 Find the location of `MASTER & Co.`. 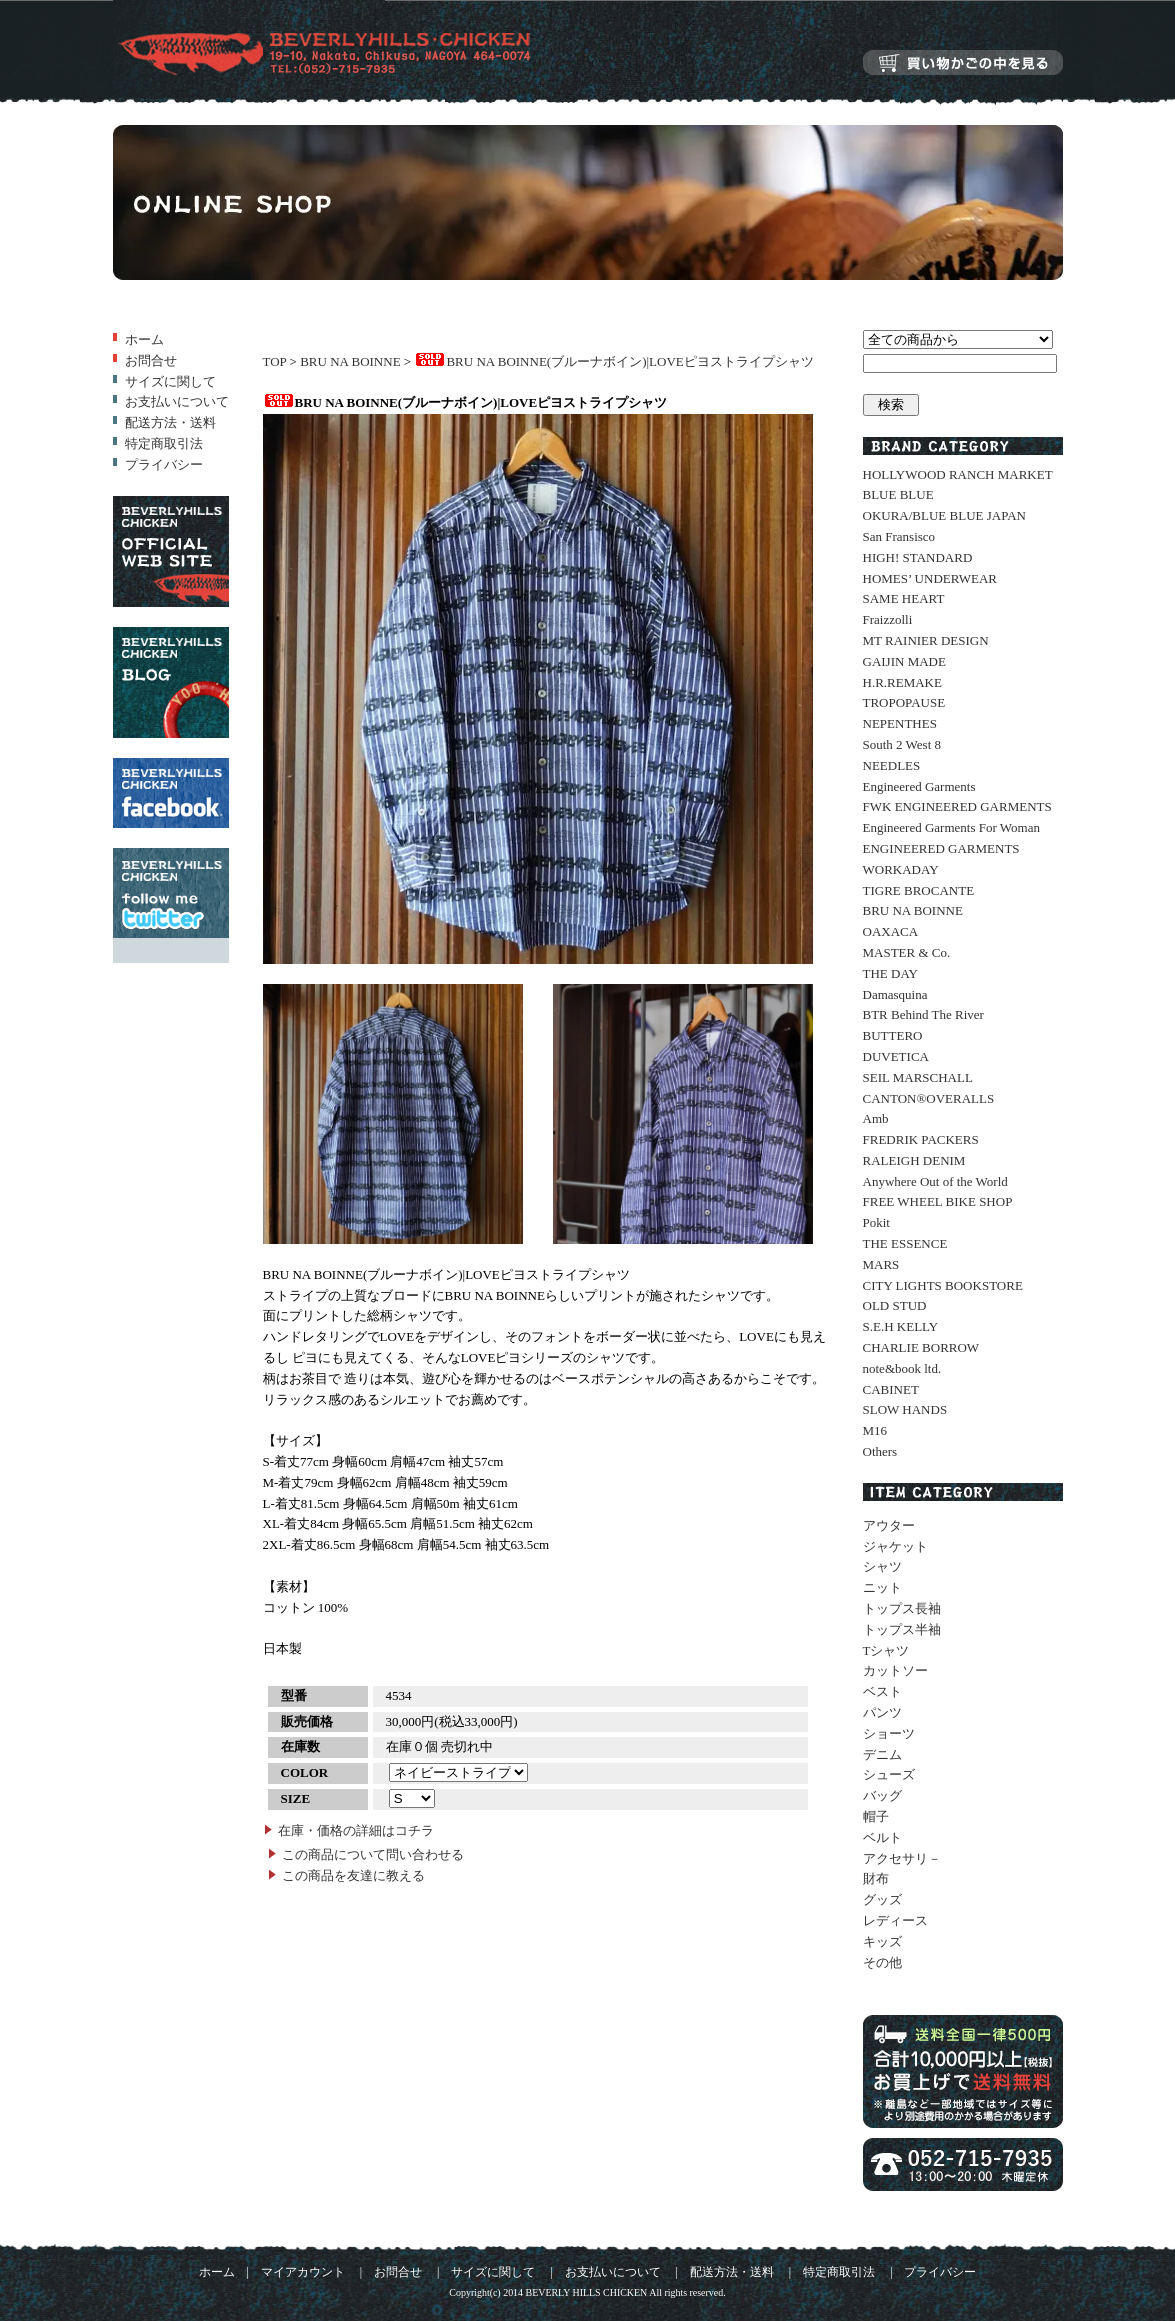

MASTER & Co. is located at coordinates (907, 952).